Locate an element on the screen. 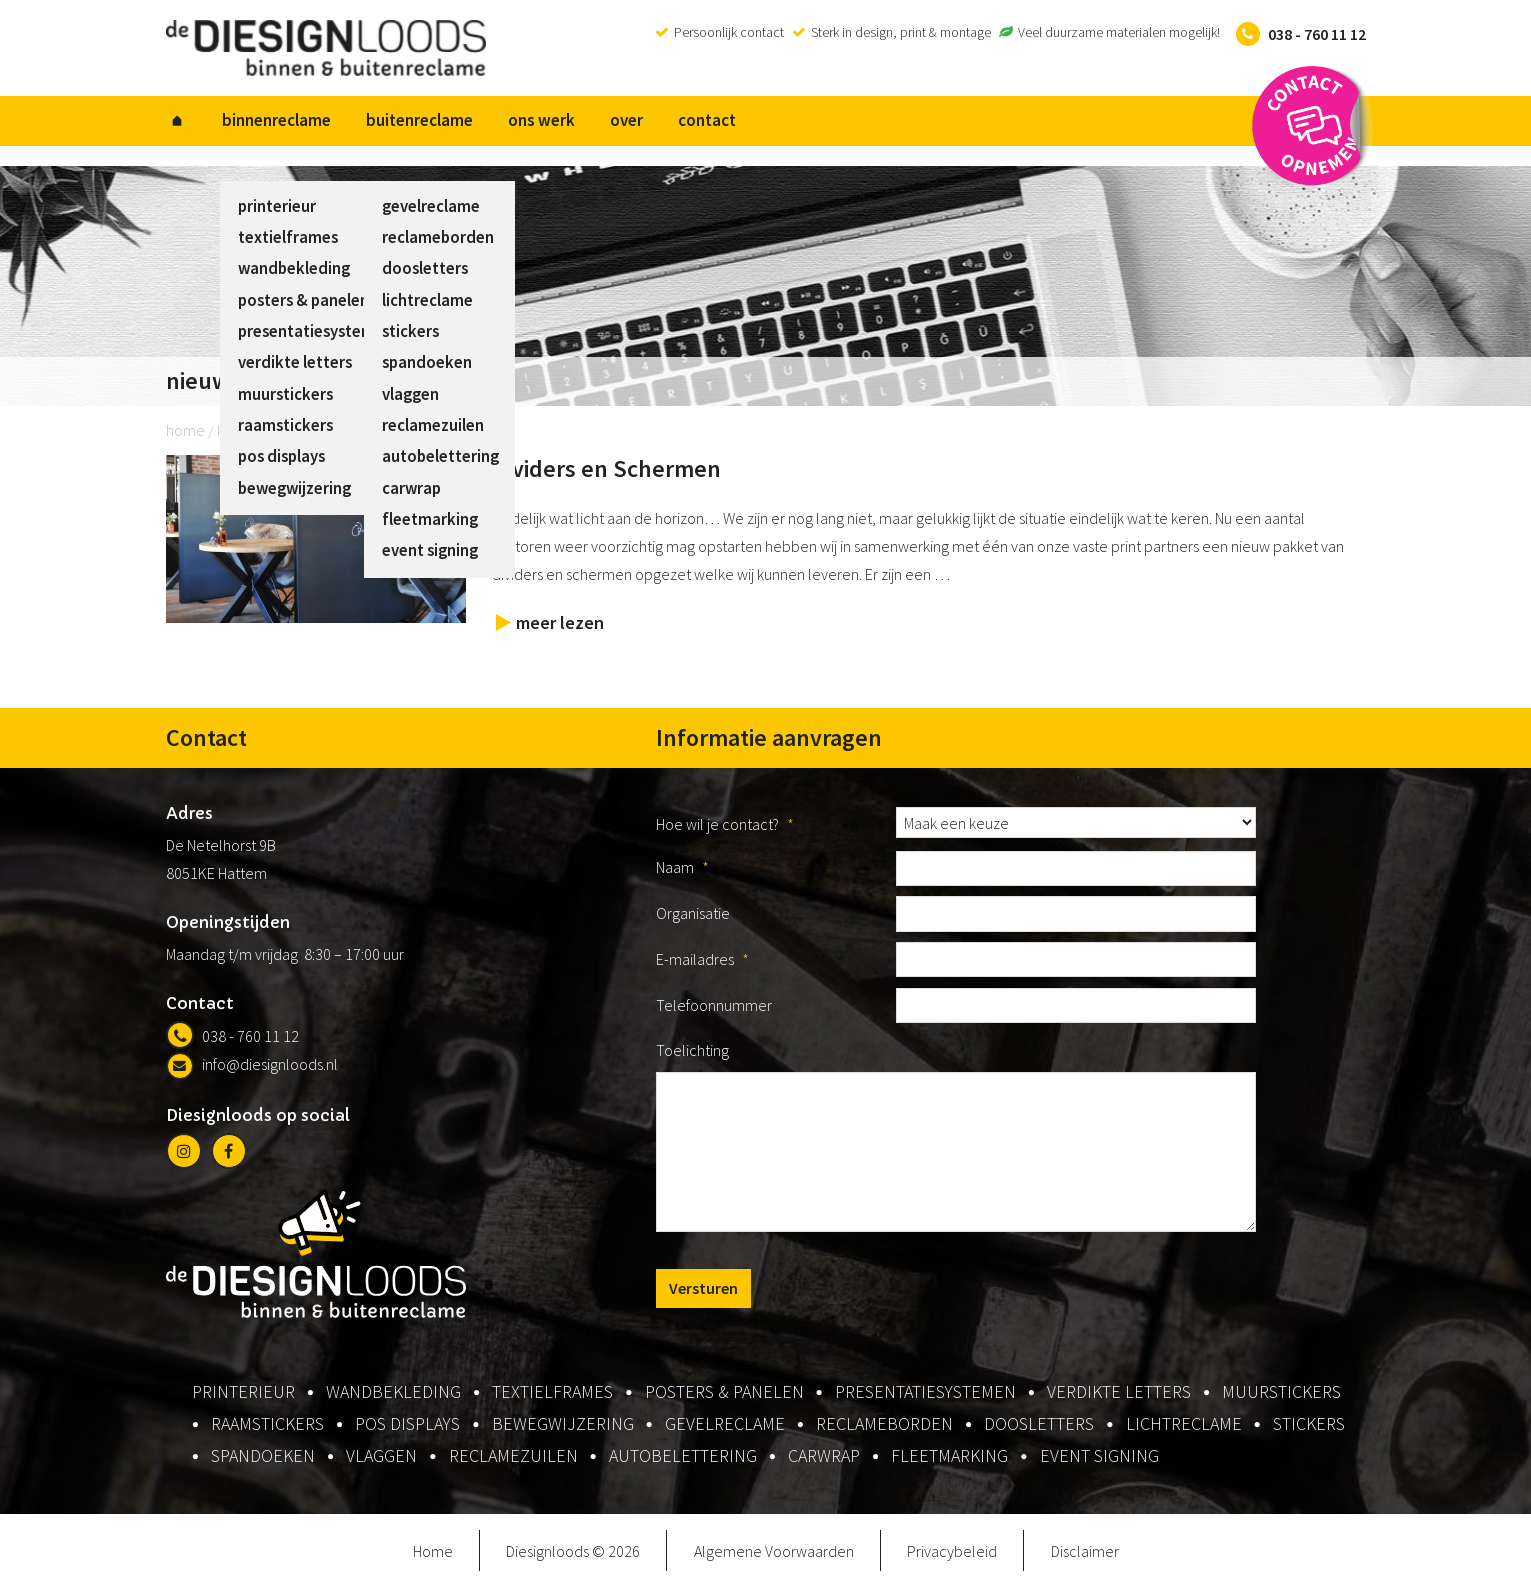 The height and width of the screenshot is (1588, 1531). lichtreclame is located at coordinates (1184, 1425).